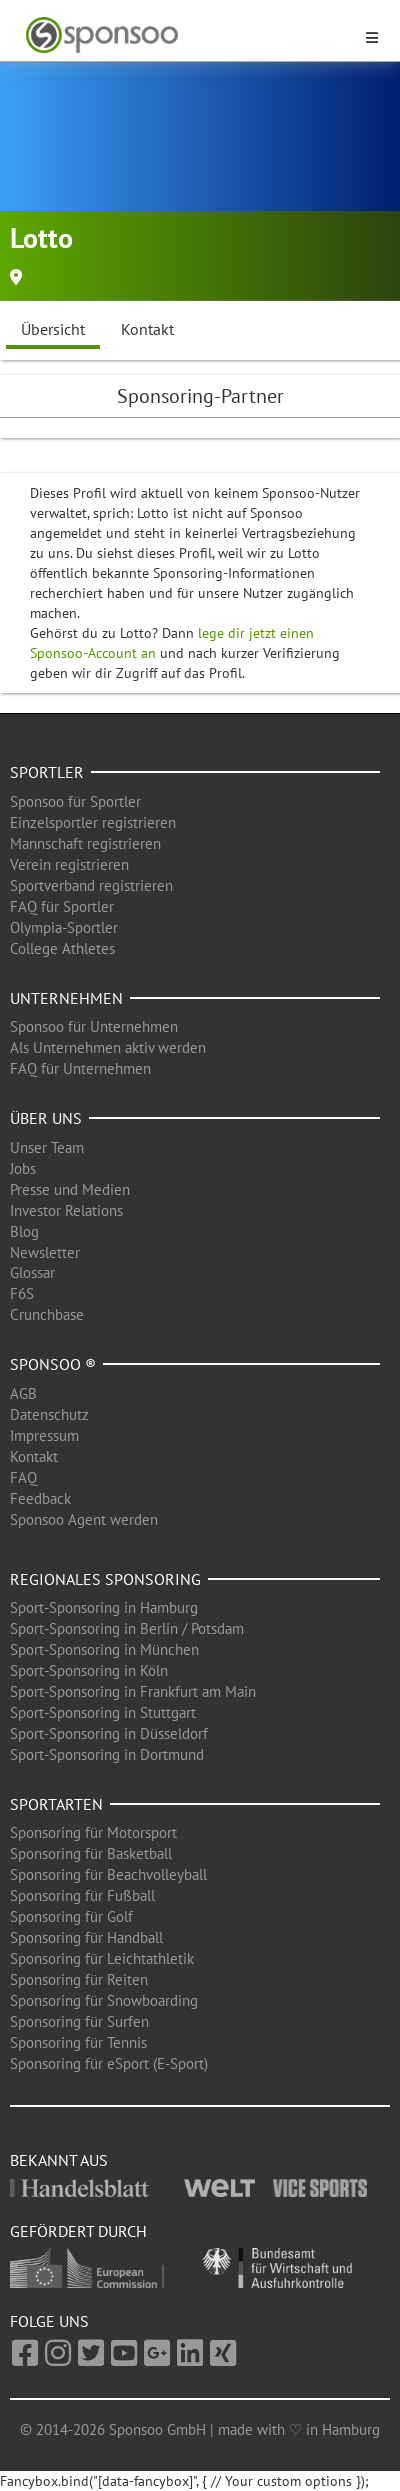 The width and height of the screenshot is (400, 2491). I want to click on Sport-Sponsoring in Köln, so click(89, 1670).